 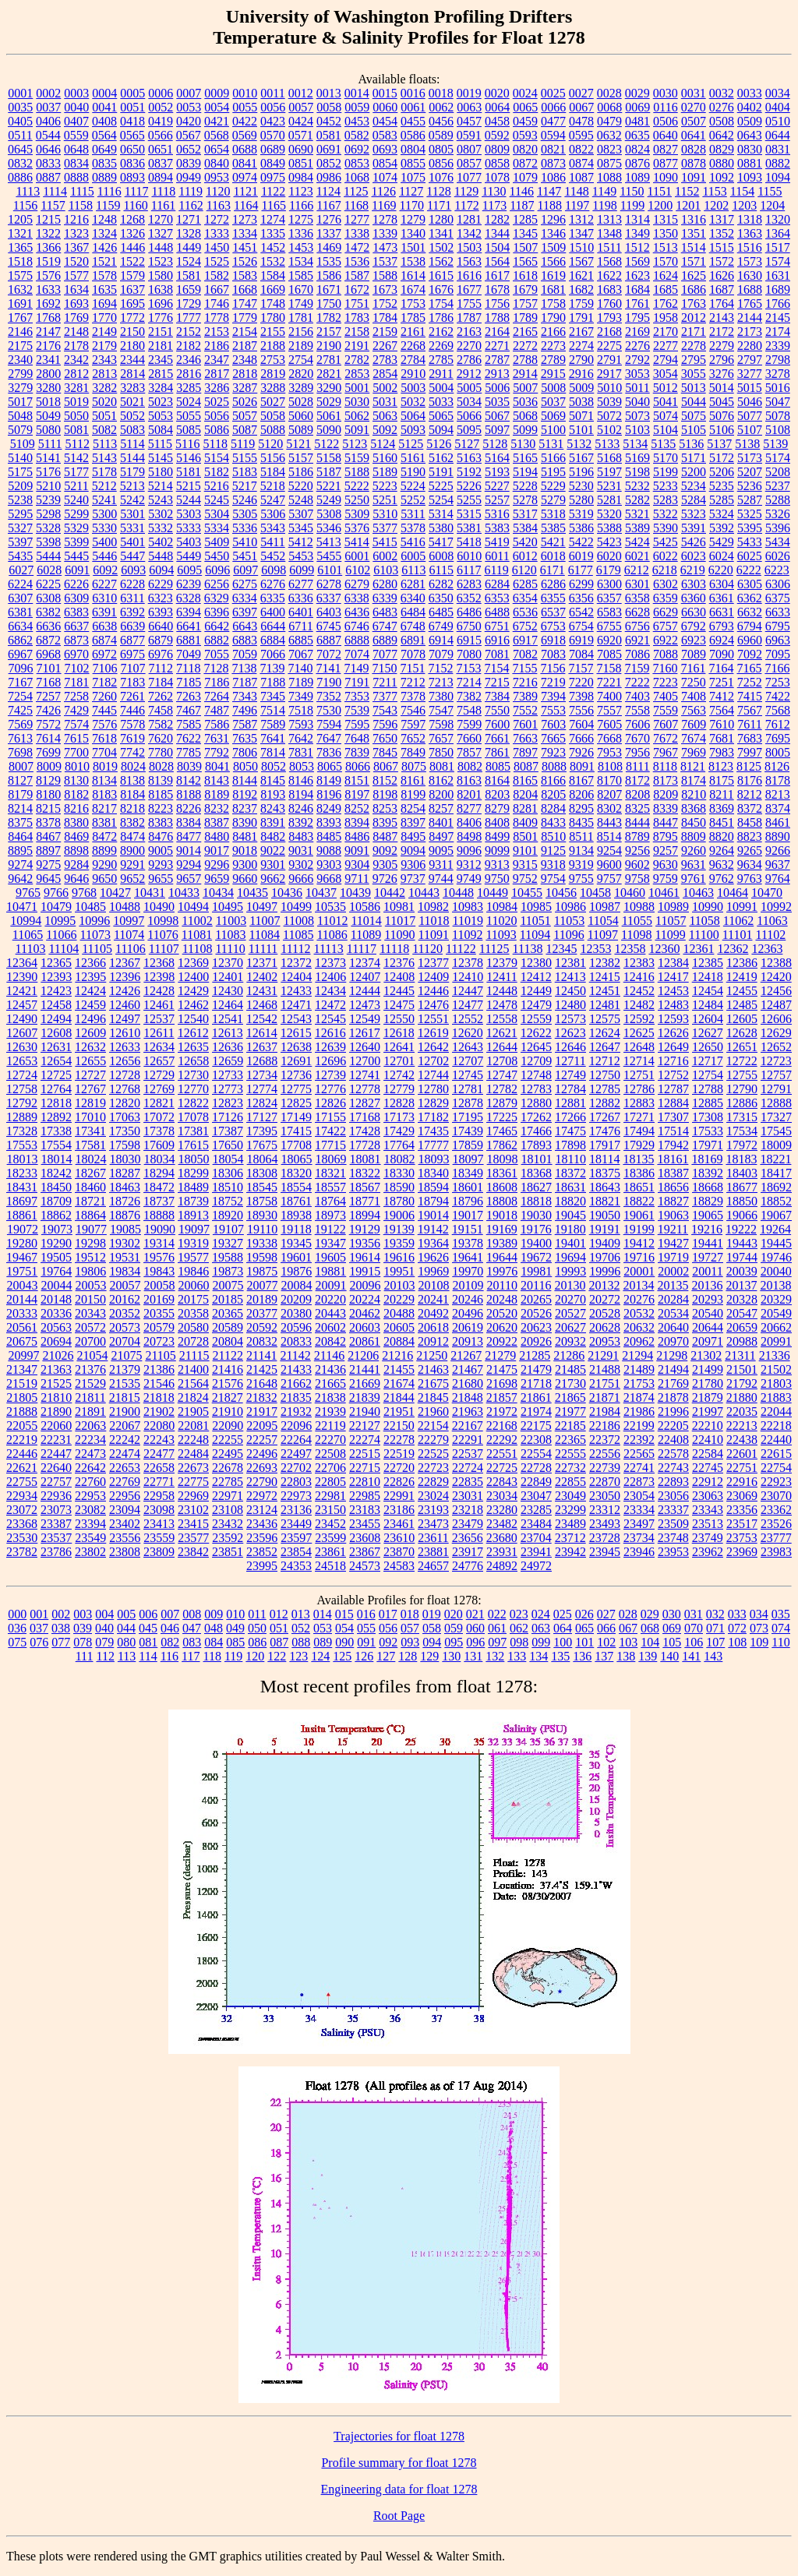 I want to click on 7603, so click(x=553, y=724).